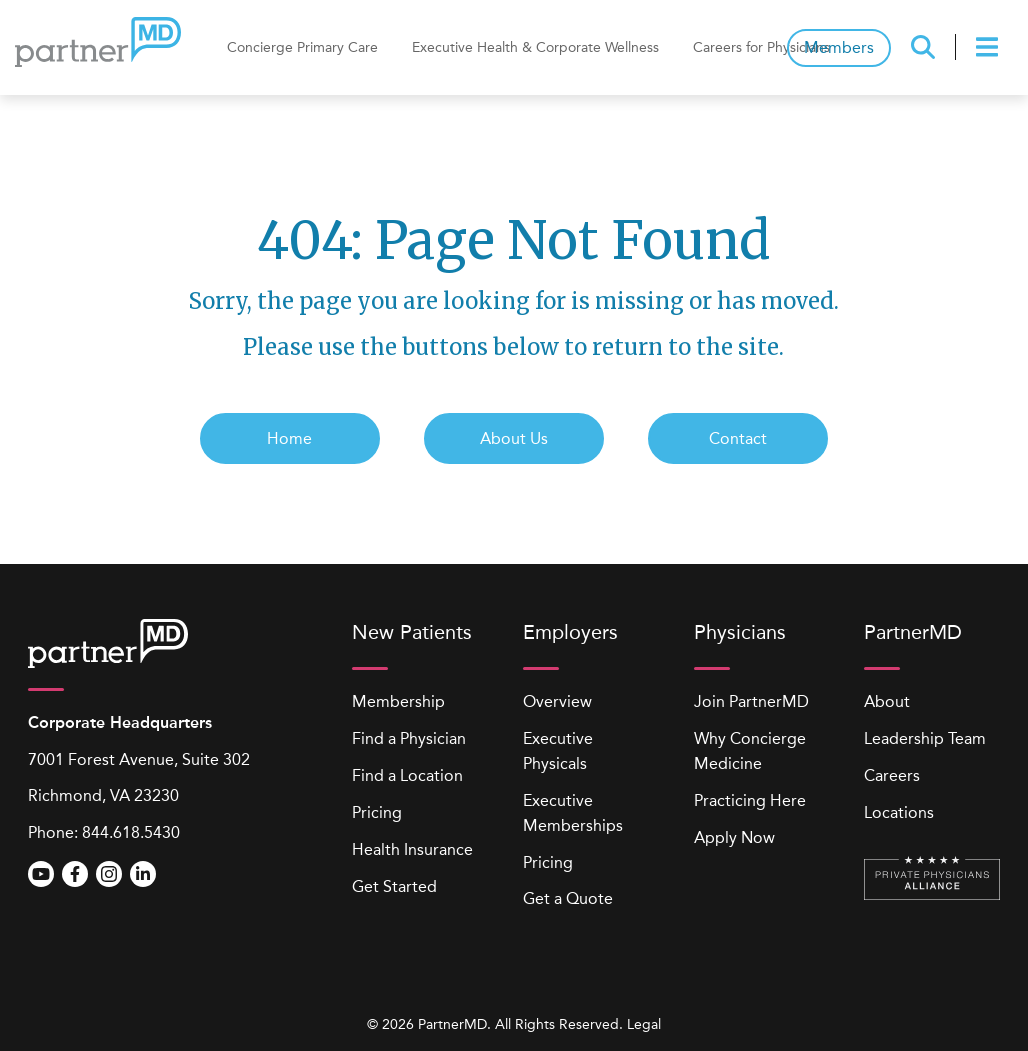  Describe the element at coordinates (302, 47) in the screenshot. I see `Concierge Primary Care [menuitem]` at that location.